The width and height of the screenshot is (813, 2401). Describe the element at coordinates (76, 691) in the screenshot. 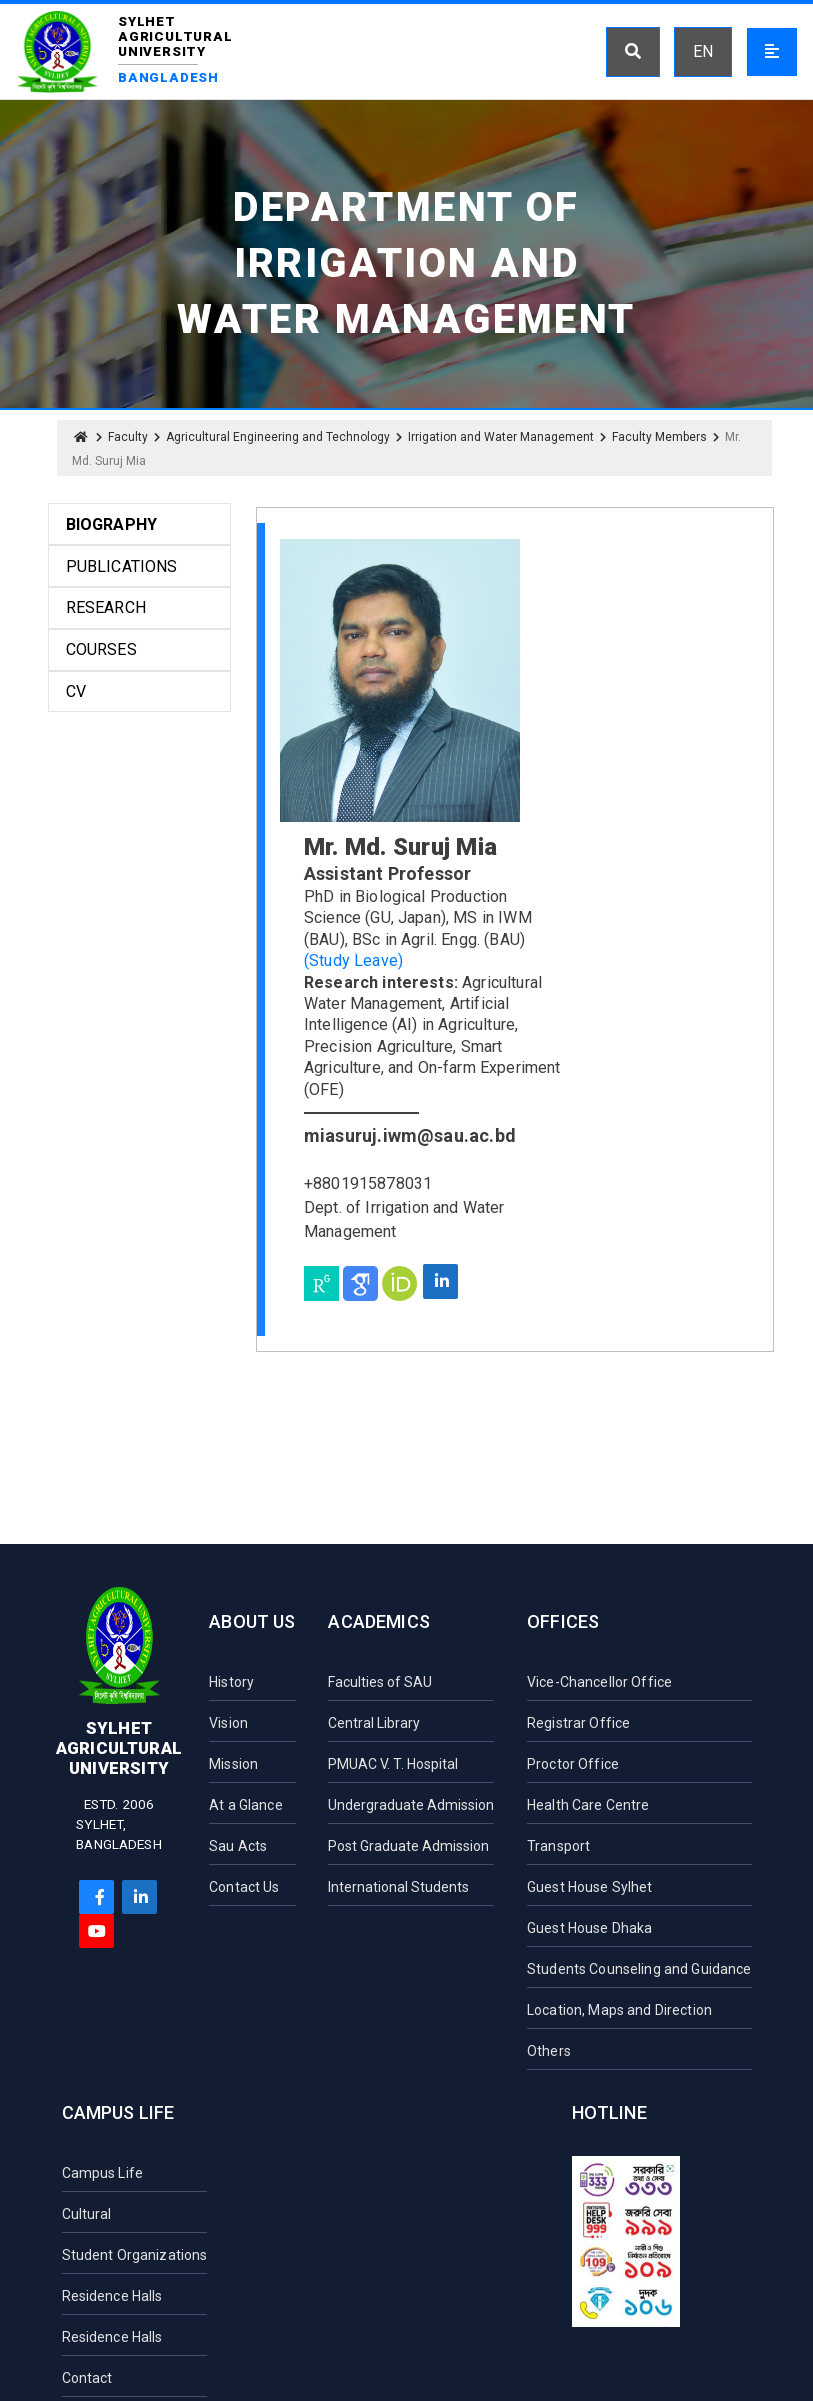

I see `CV` at that location.